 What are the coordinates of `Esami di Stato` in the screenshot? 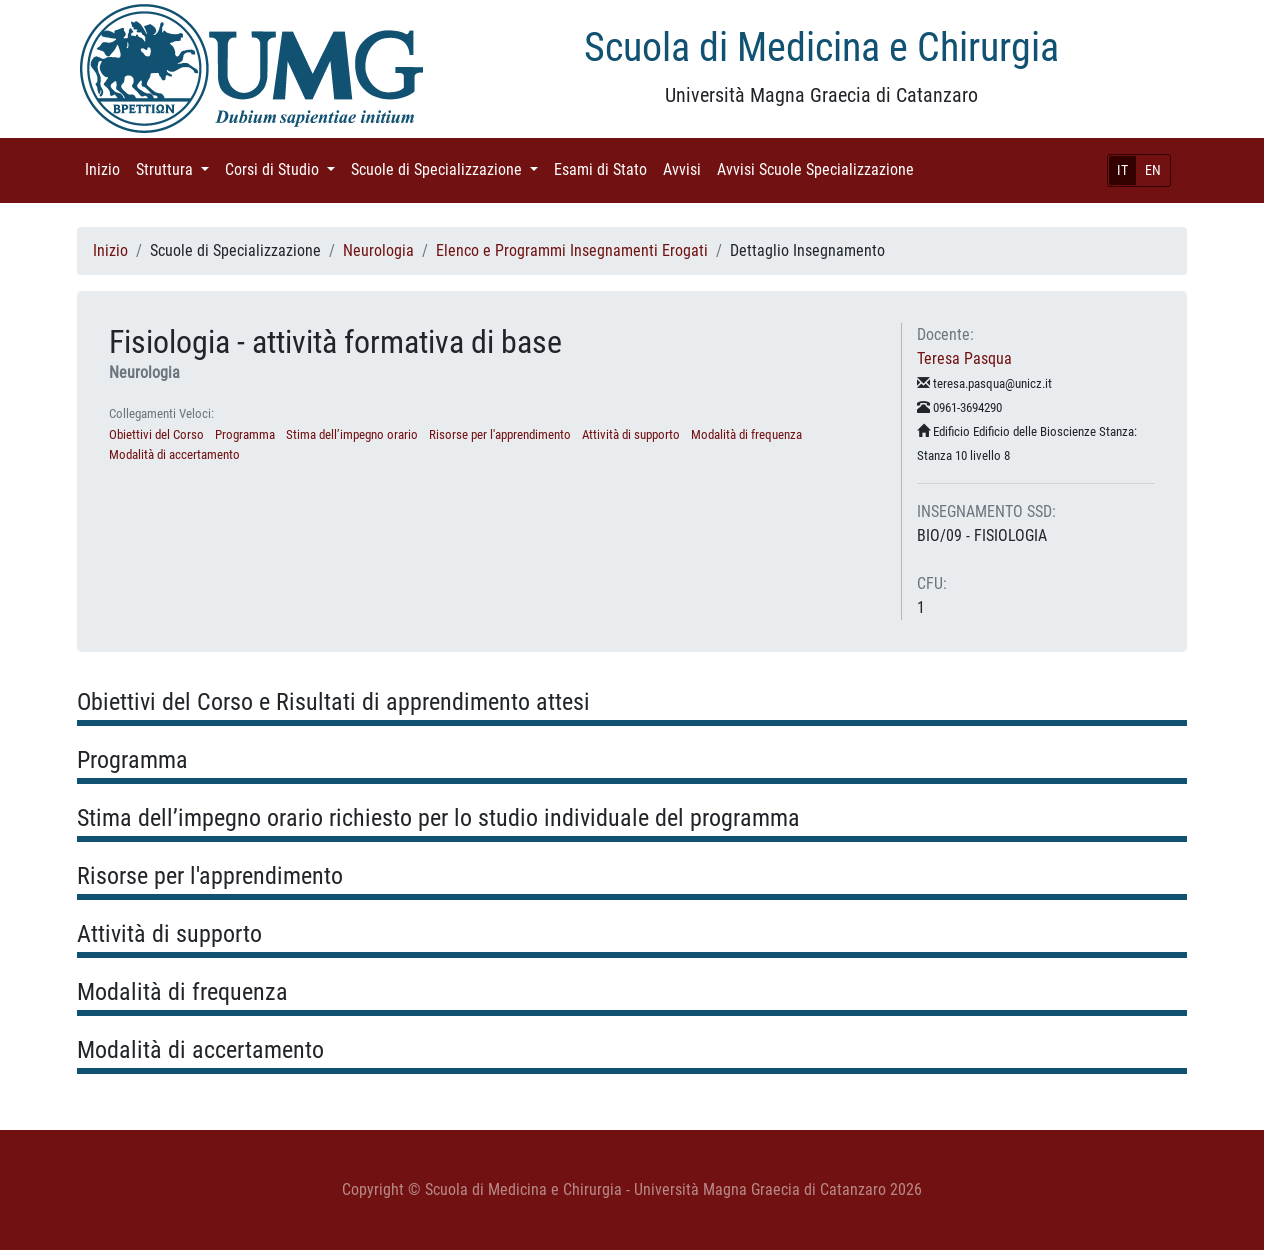 It's located at (604, 168).